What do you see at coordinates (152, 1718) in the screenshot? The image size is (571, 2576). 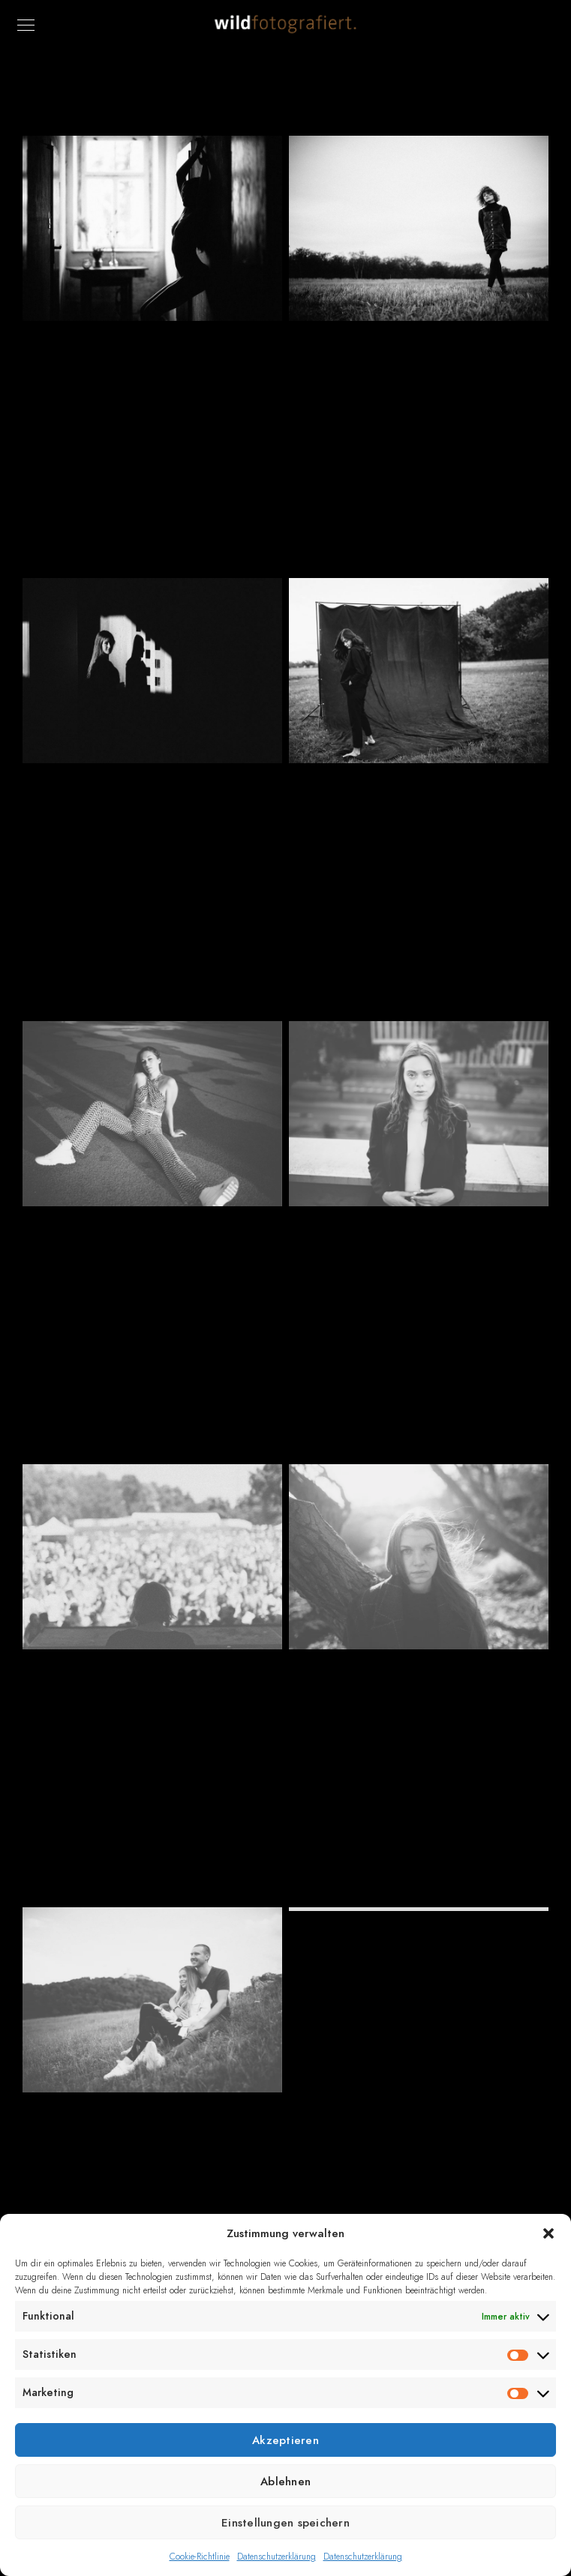 I see `Dukeland-Festival 2022` at bounding box center [152, 1718].